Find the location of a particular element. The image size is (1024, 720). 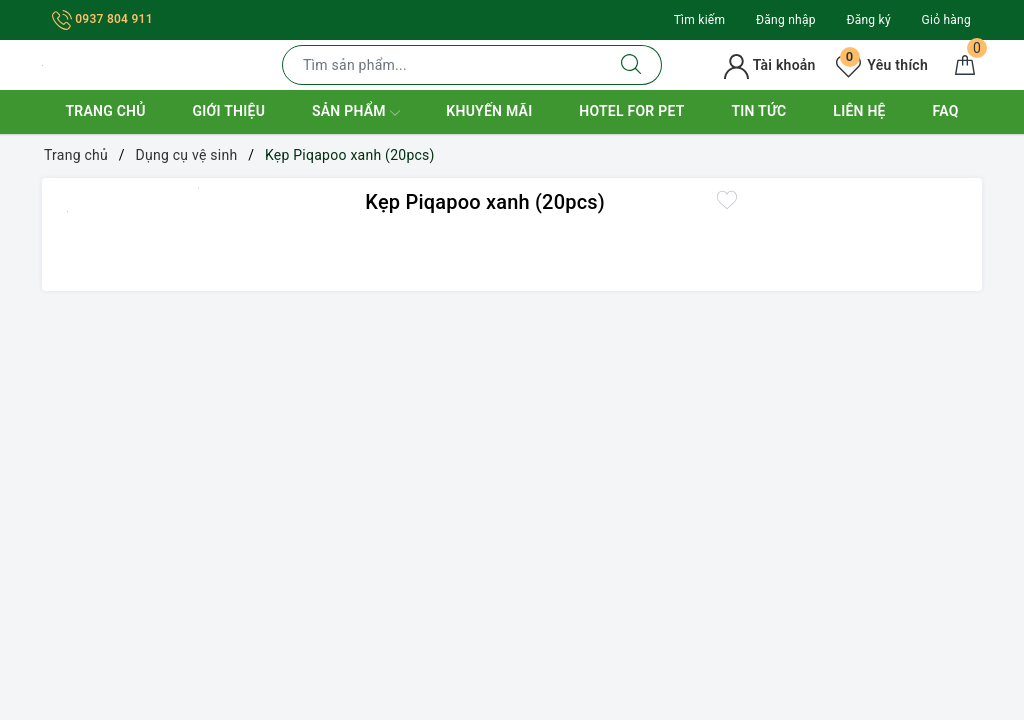

FAQ is located at coordinates (946, 111).